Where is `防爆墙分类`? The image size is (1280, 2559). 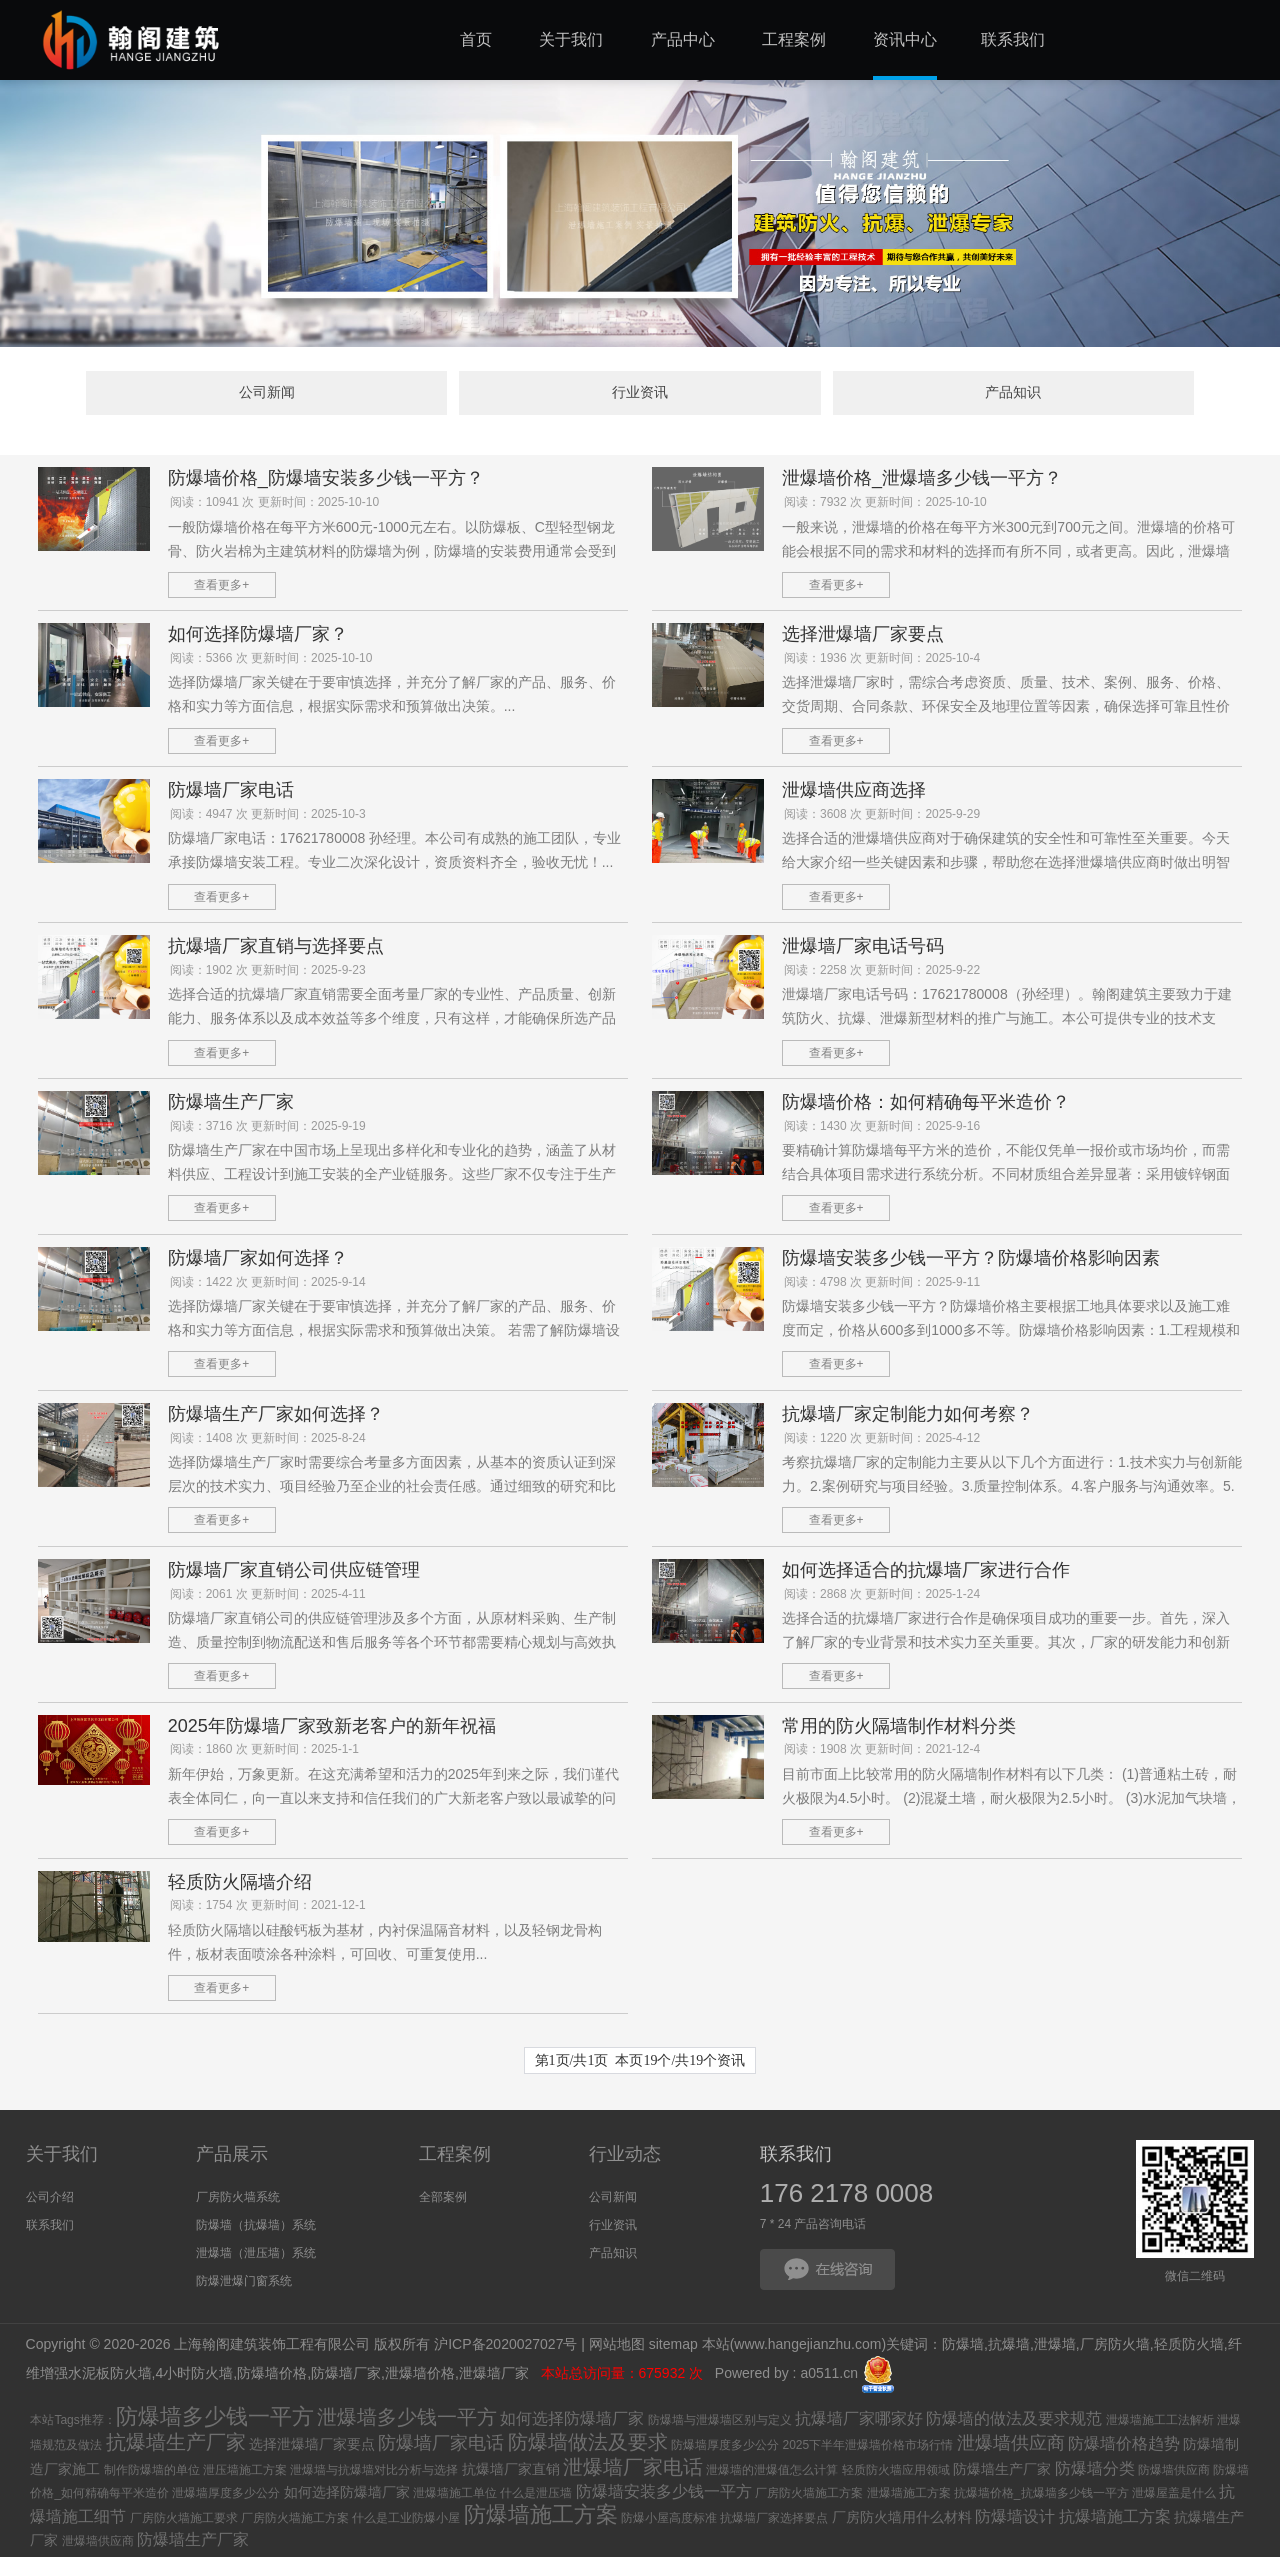 防爆墙分类 is located at coordinates (1095, 2470).